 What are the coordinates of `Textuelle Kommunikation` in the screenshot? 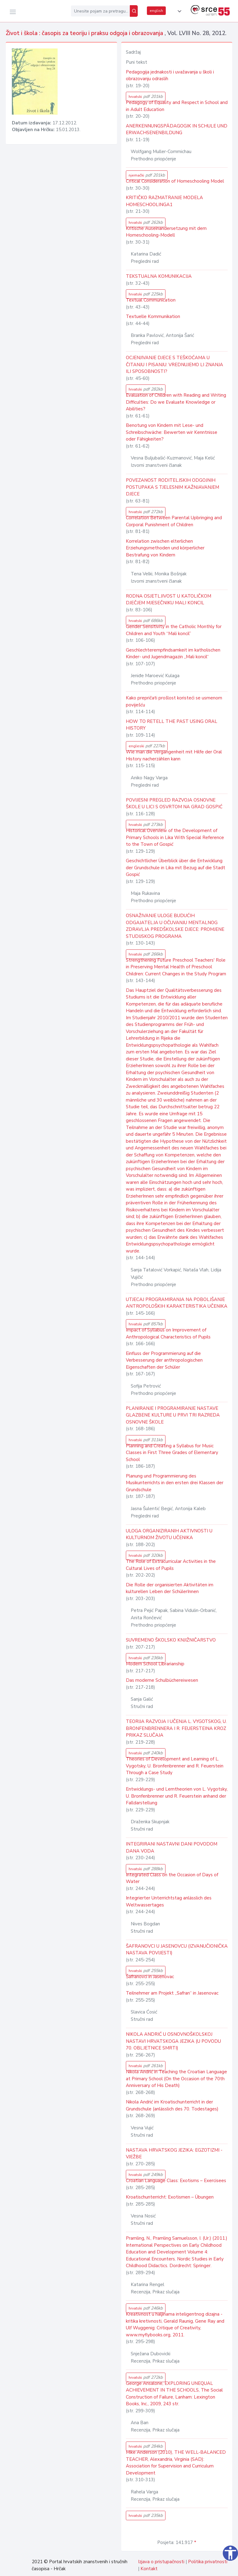 It's located at (153, 316).